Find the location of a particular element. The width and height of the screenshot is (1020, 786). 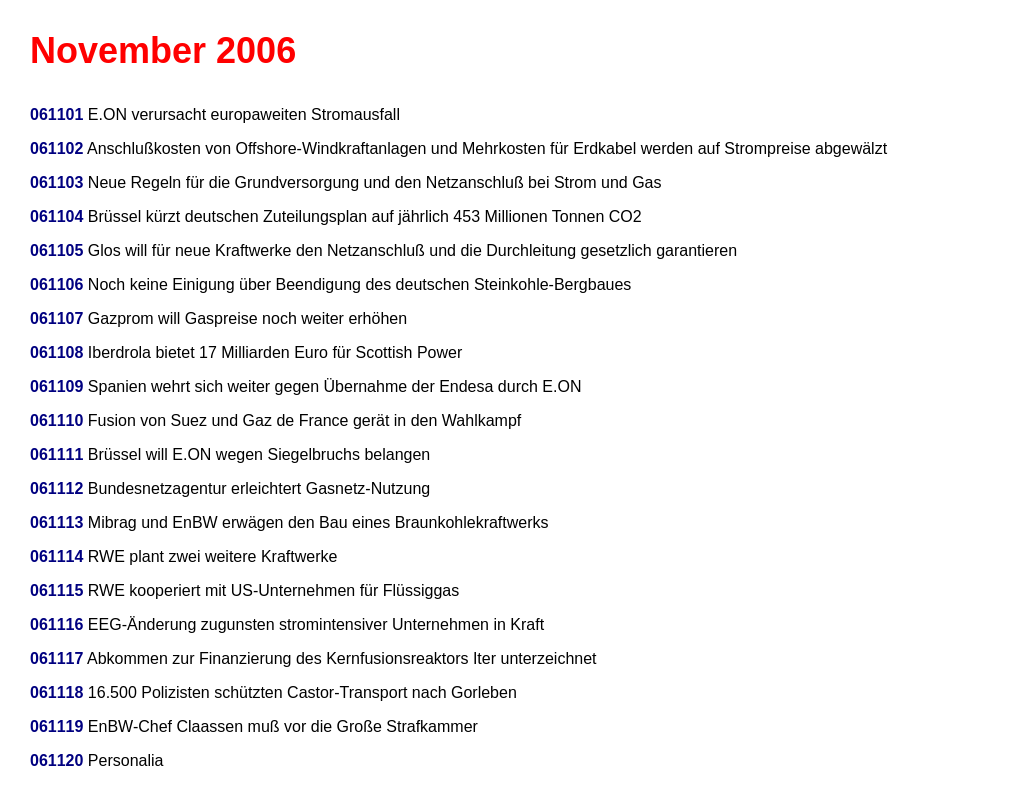

061117 is located at coordinates (56, 658).